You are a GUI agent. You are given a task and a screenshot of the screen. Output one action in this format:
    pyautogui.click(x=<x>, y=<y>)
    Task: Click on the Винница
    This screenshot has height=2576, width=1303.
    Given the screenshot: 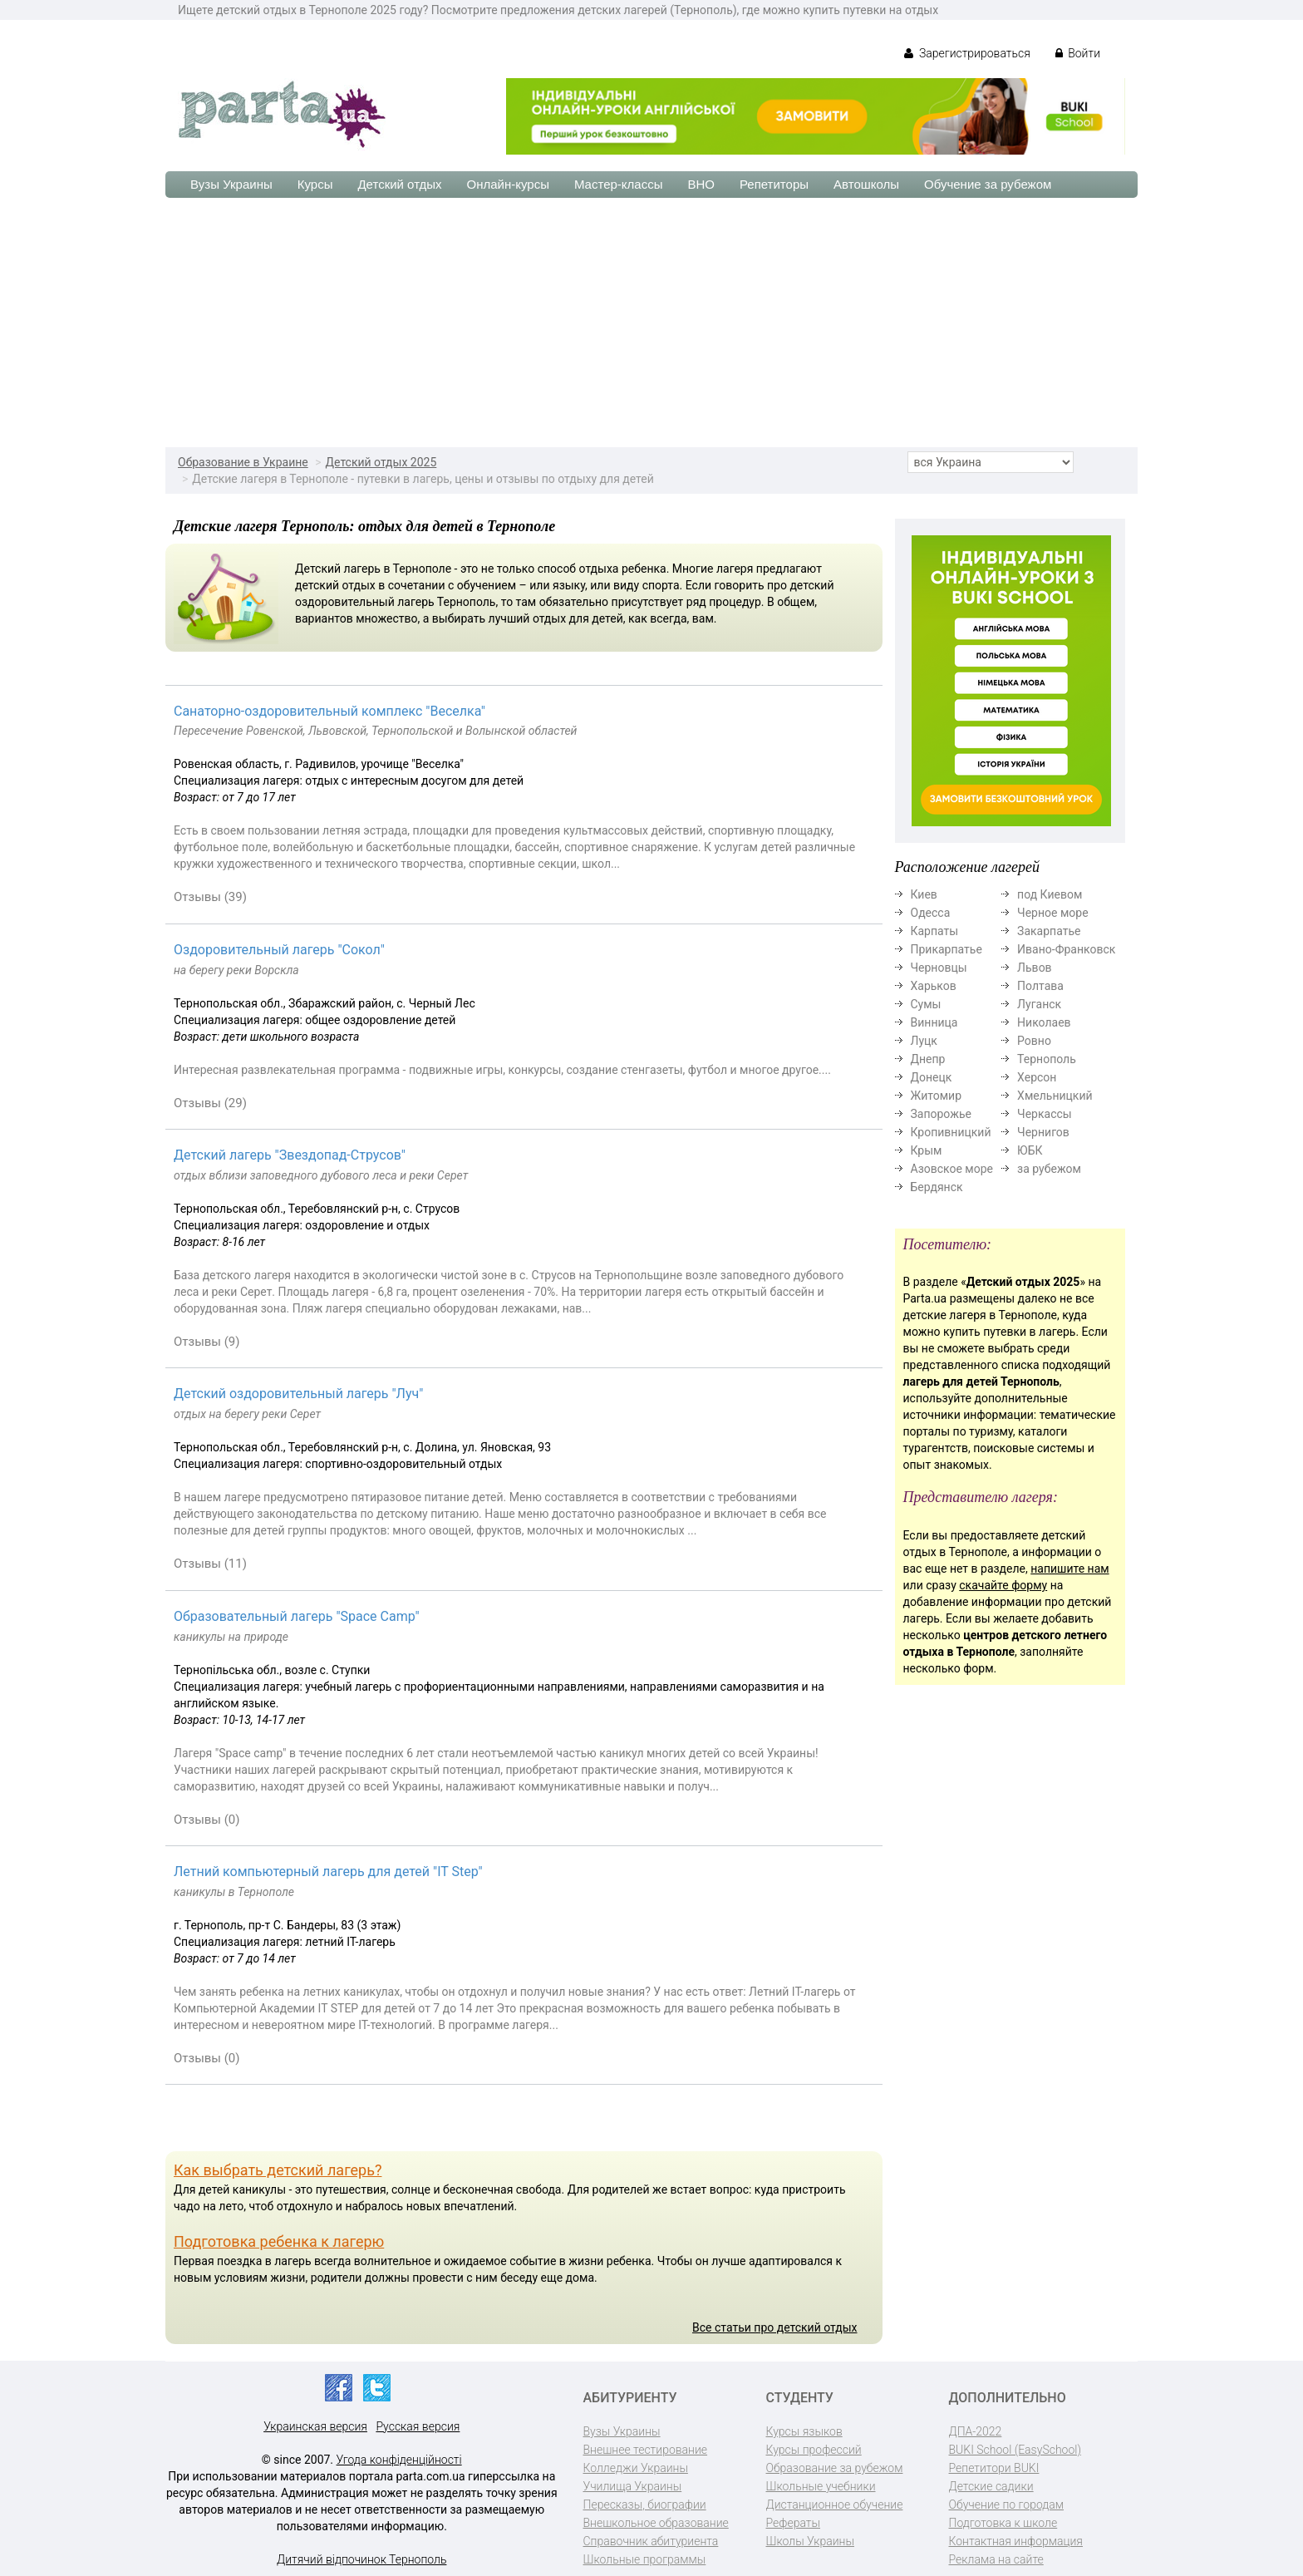 What is the action you would take?
    pyautogui.click(x=934, y=1022)
    